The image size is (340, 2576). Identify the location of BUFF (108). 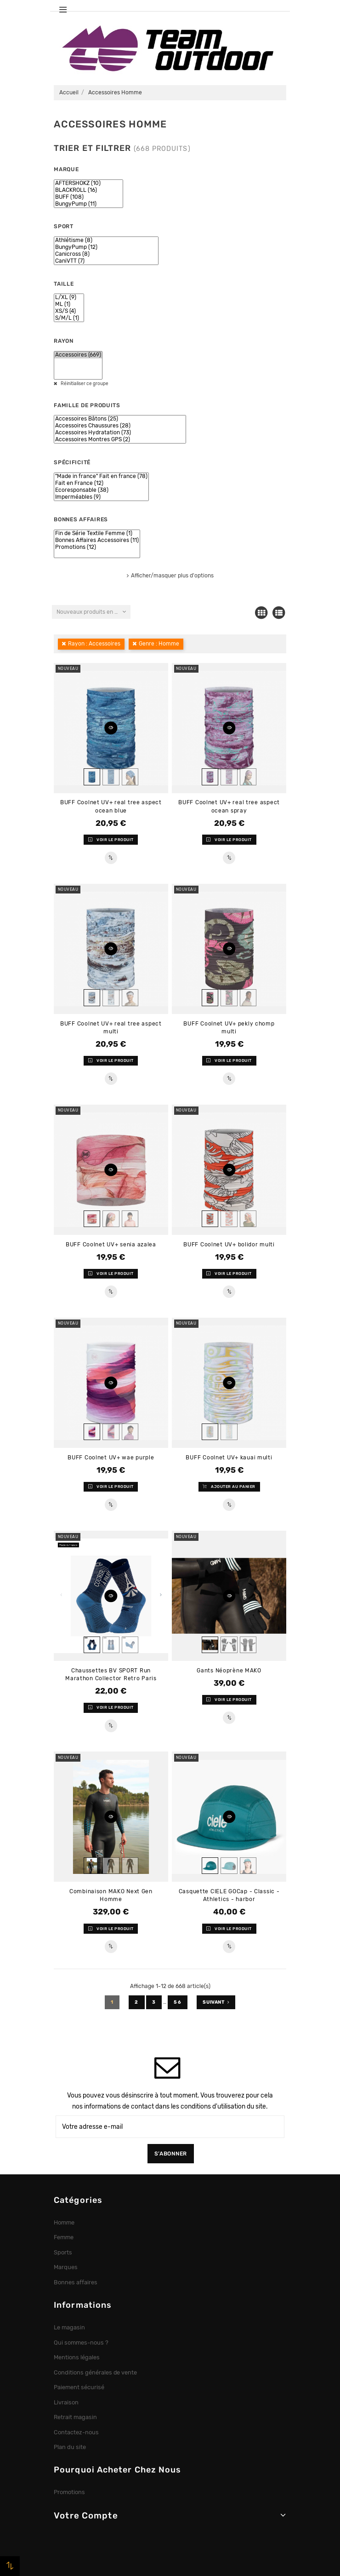
(88, 197).